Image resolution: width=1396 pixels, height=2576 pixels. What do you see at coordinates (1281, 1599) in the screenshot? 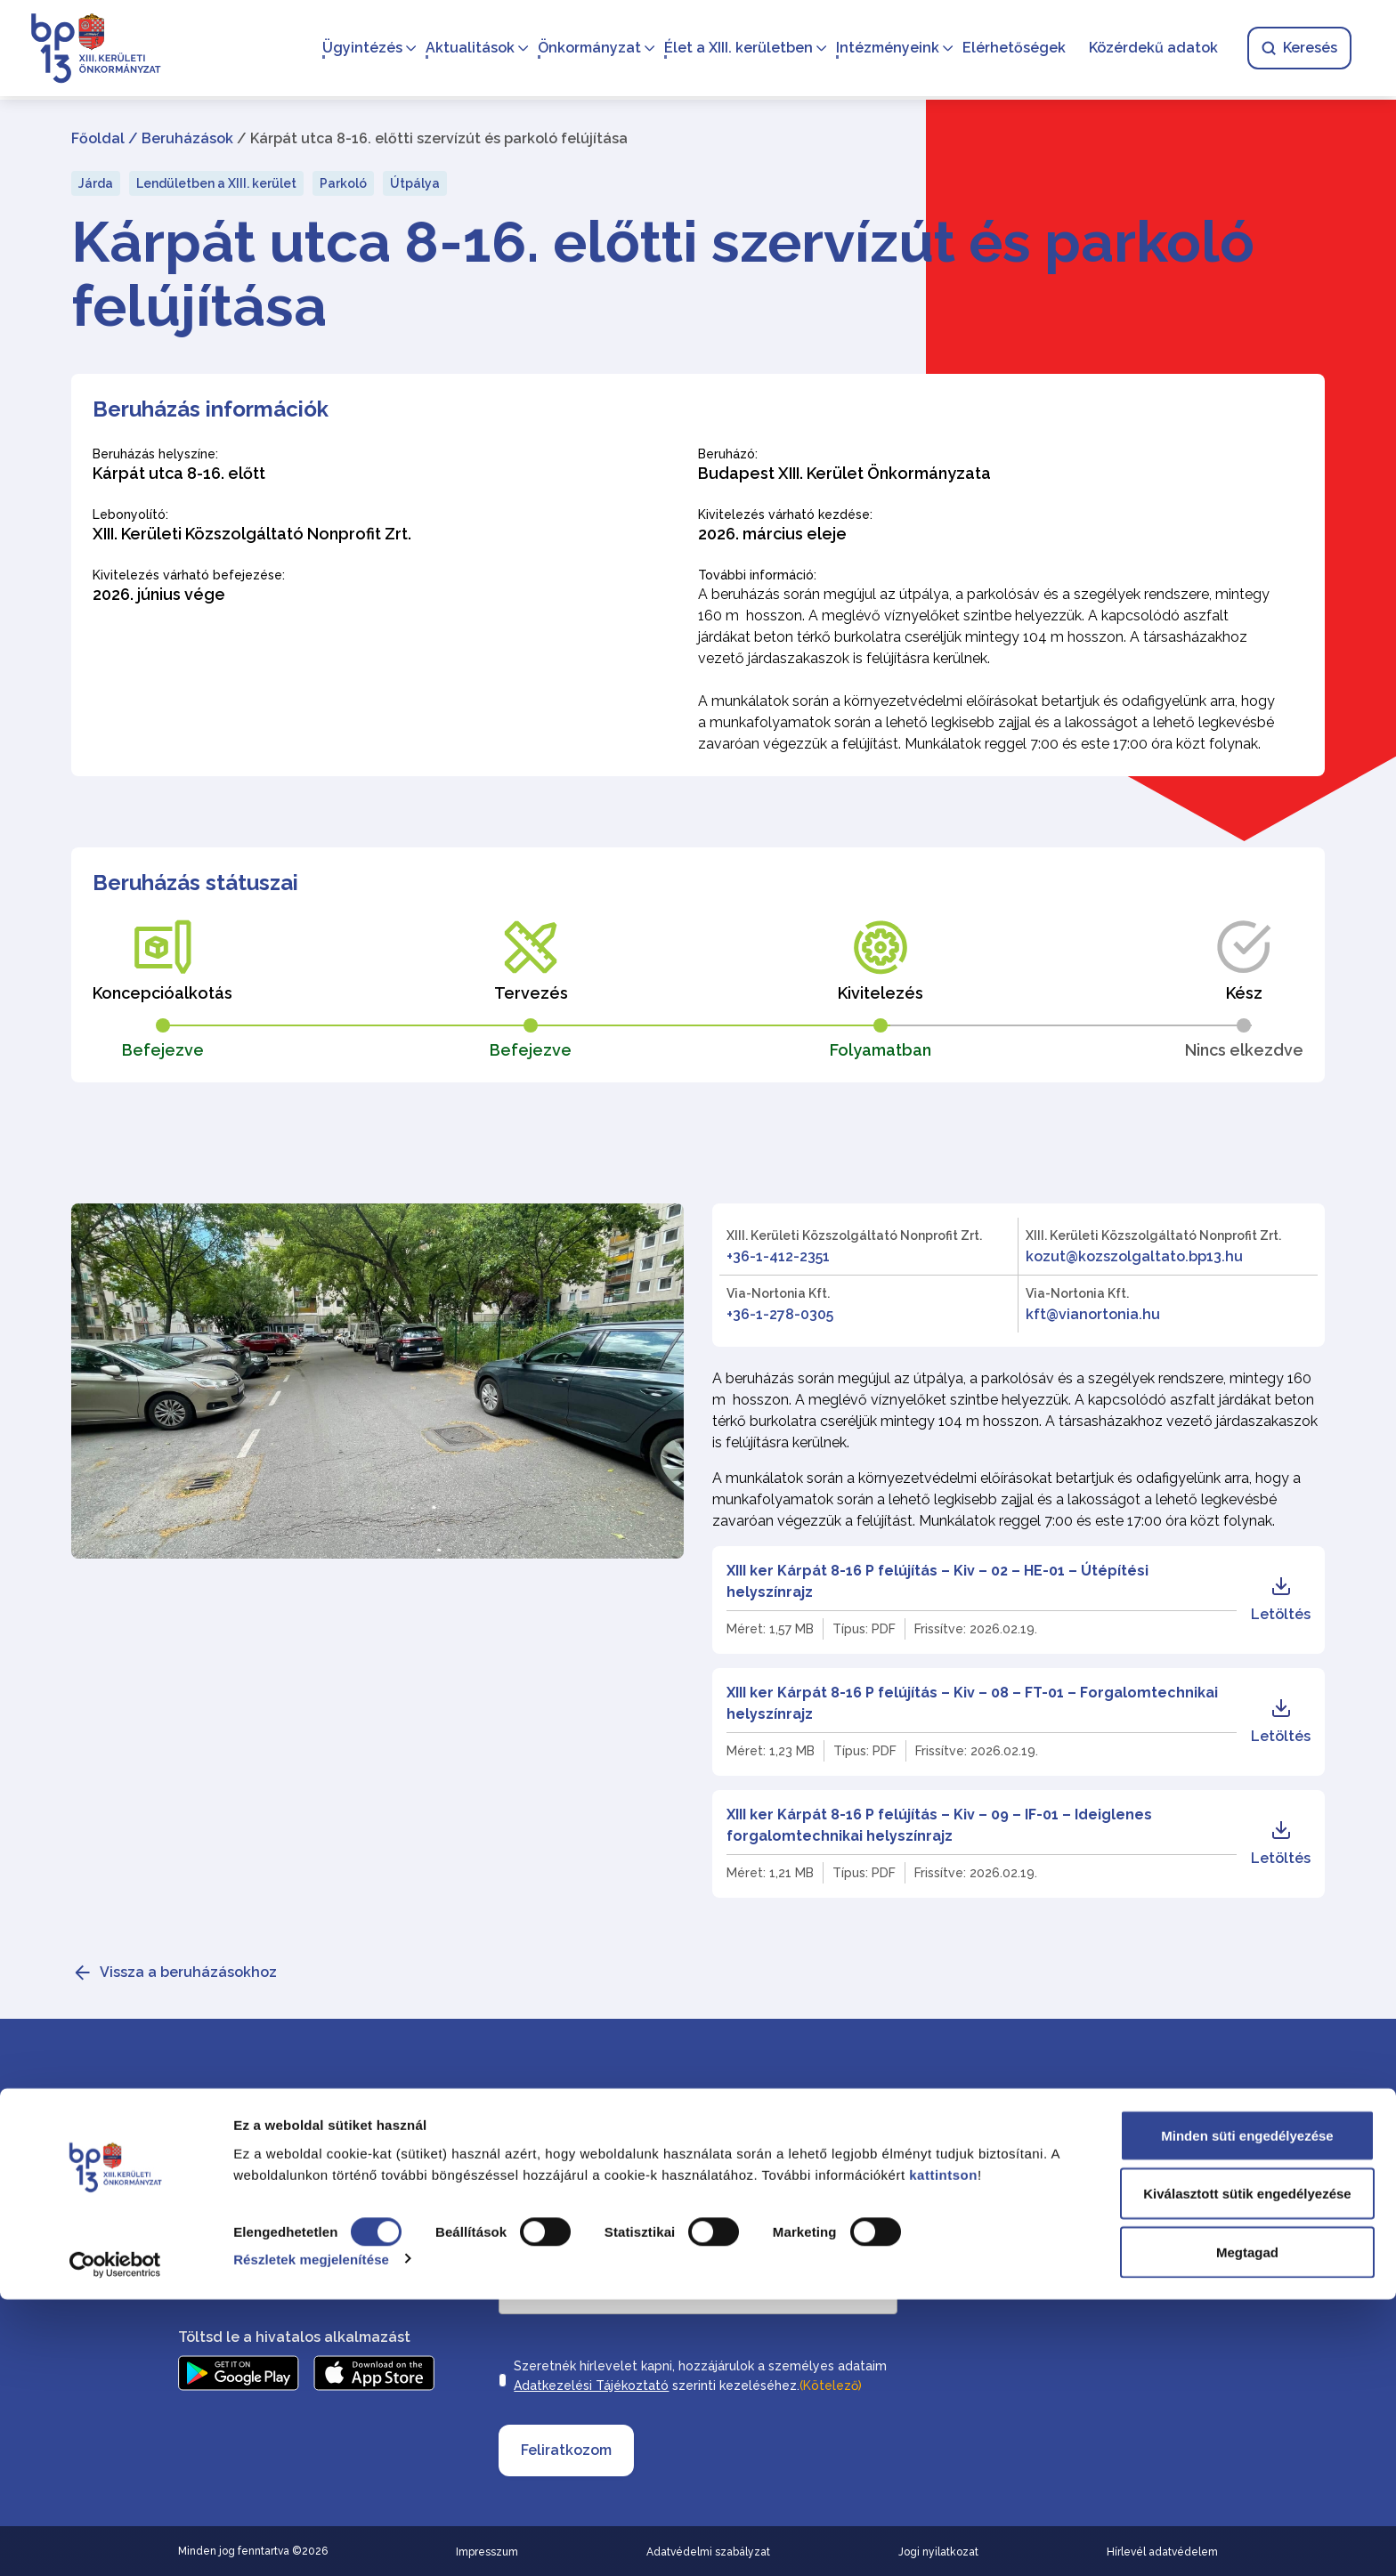
I see `Letöltés` at bounding box center [1281, 1599].